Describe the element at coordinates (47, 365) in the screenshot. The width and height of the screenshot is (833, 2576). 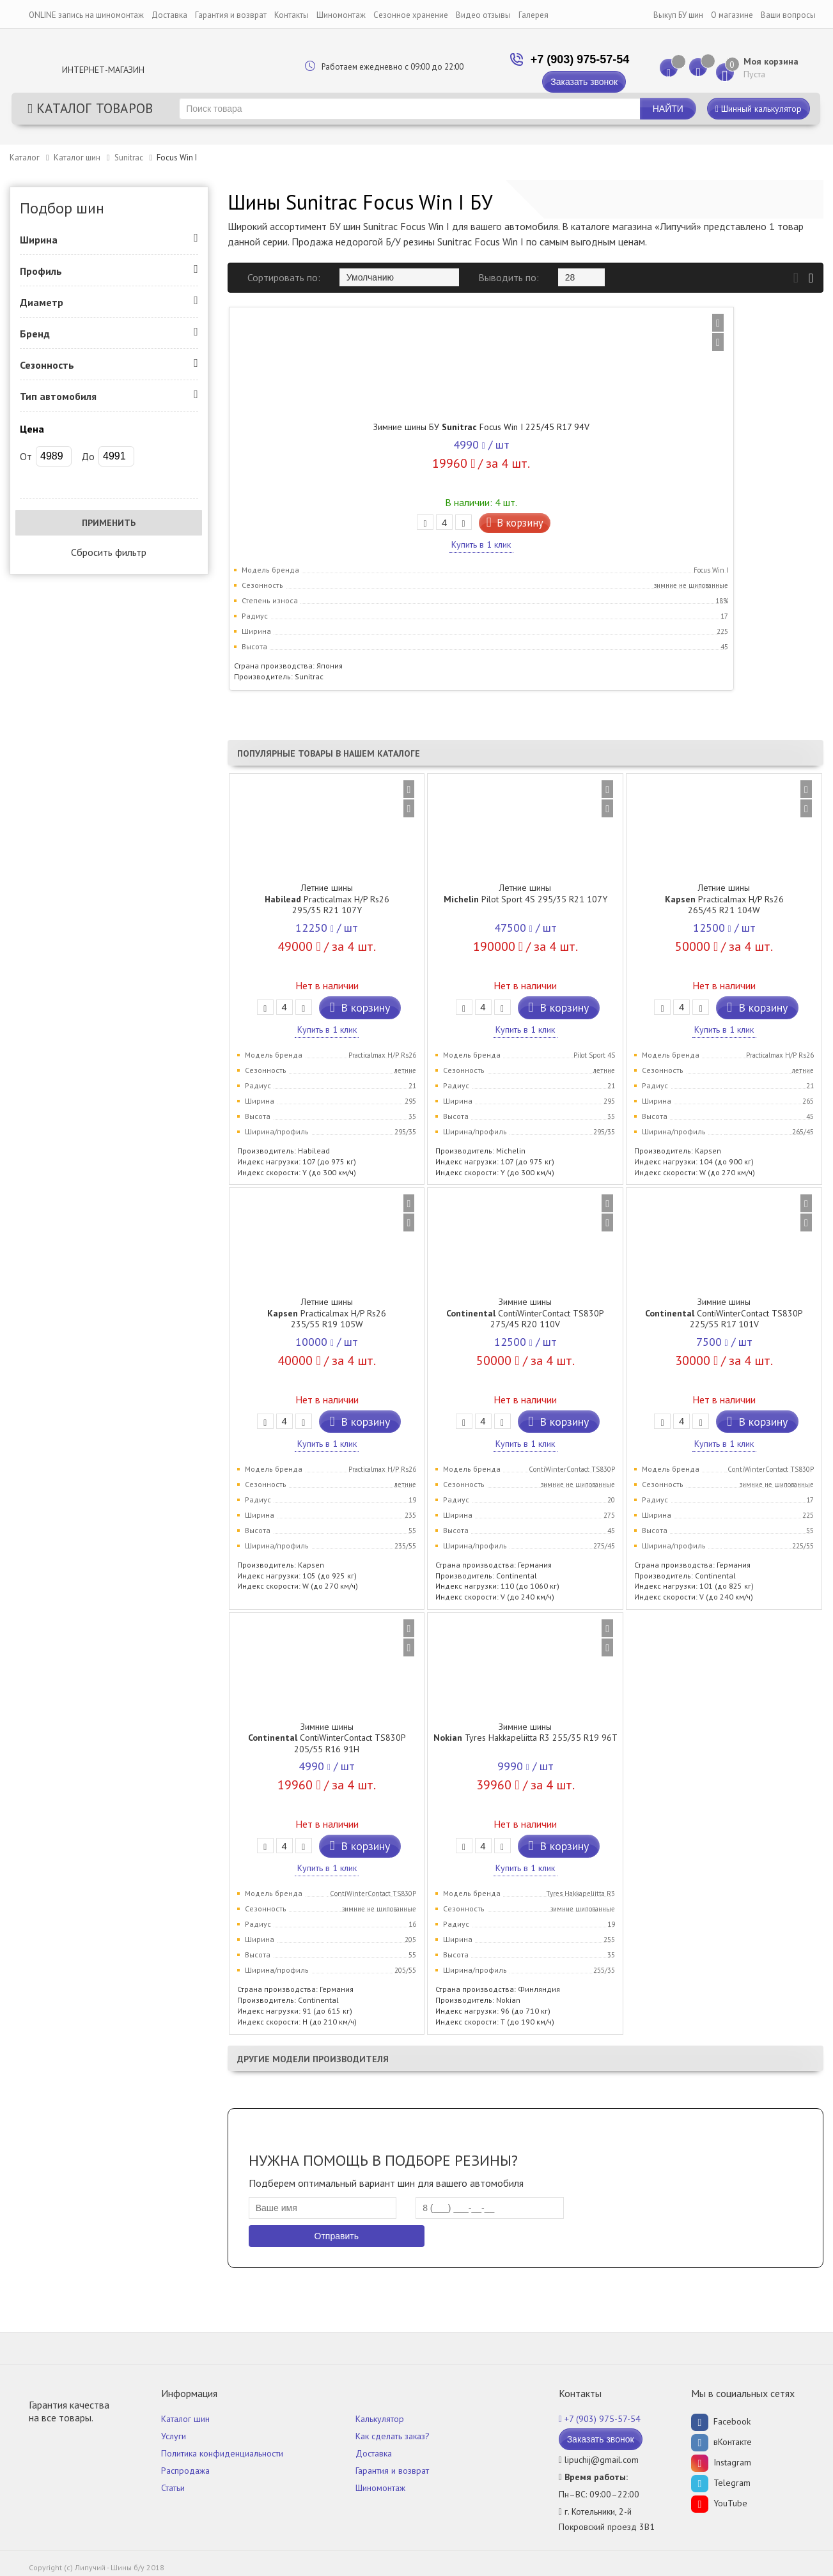
I see `Сезонность [button]` at that location.